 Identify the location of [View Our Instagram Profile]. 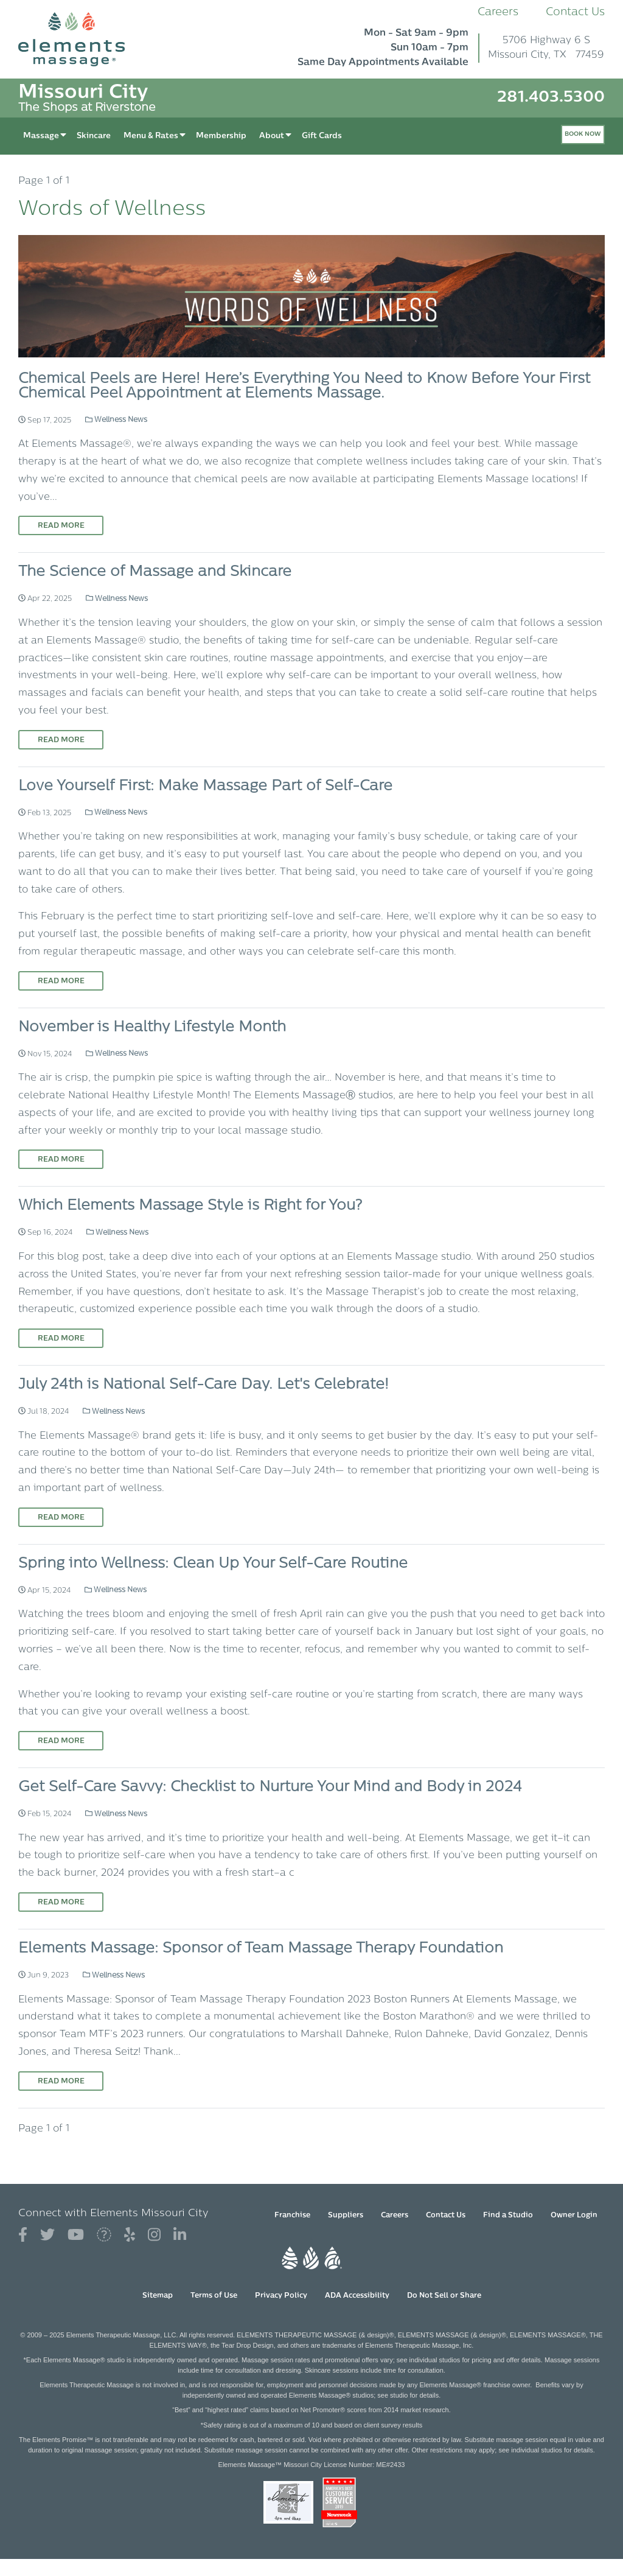
(154, 2235).